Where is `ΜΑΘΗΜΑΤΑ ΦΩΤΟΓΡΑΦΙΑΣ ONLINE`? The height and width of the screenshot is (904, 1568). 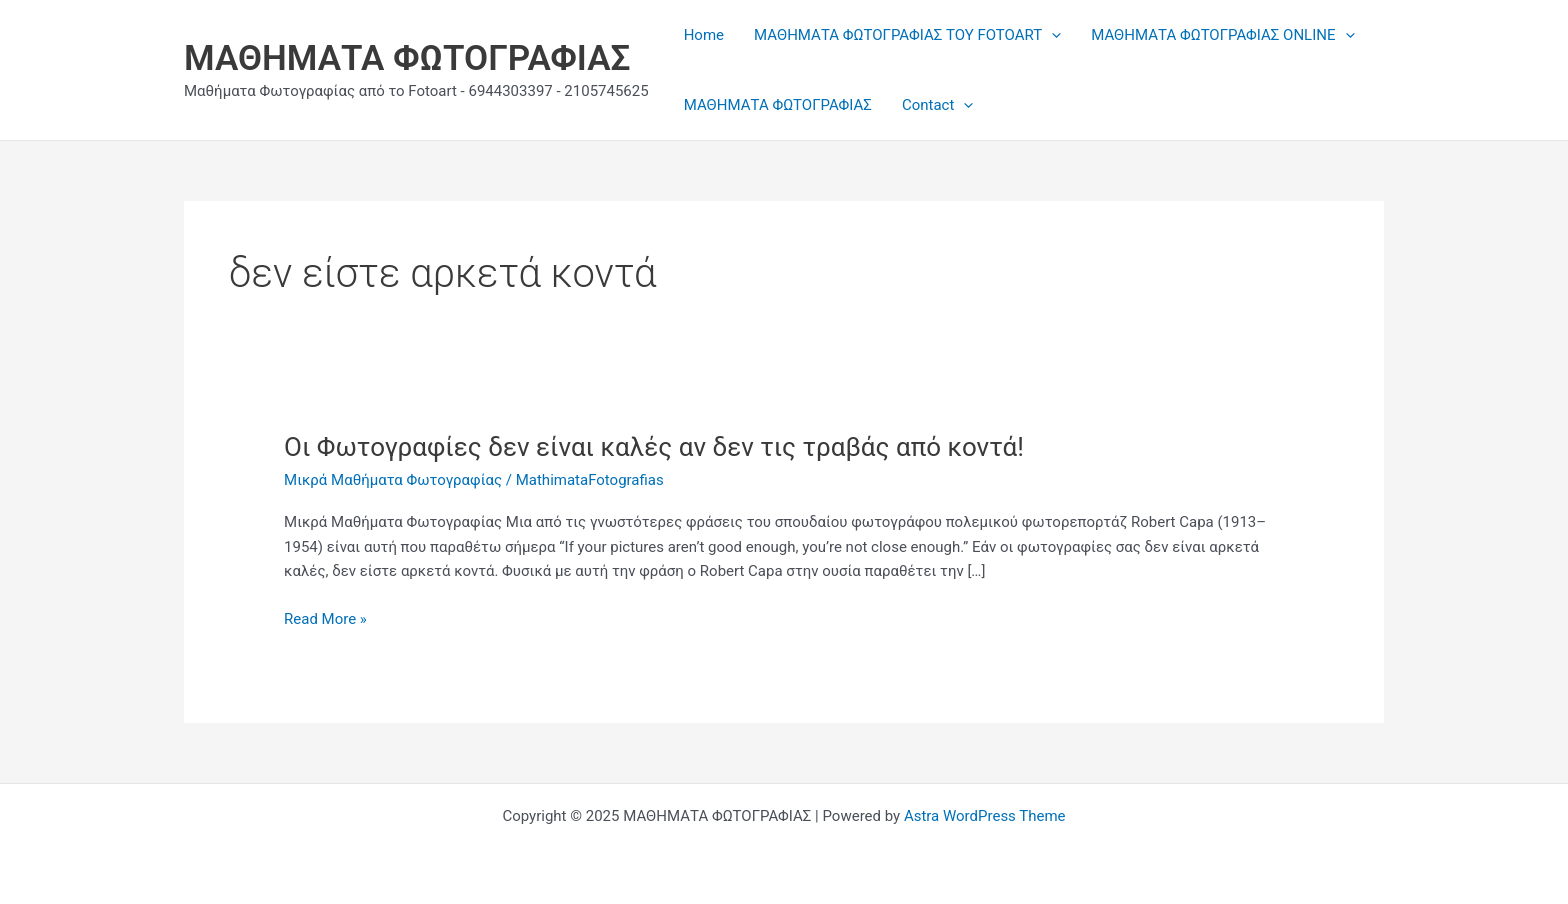
ΜΑΘΗΜΑΤΑ ΦΩΤΟΓΡΑΦΙΑΣ ONLINE is located at coordinates (1222, 35).